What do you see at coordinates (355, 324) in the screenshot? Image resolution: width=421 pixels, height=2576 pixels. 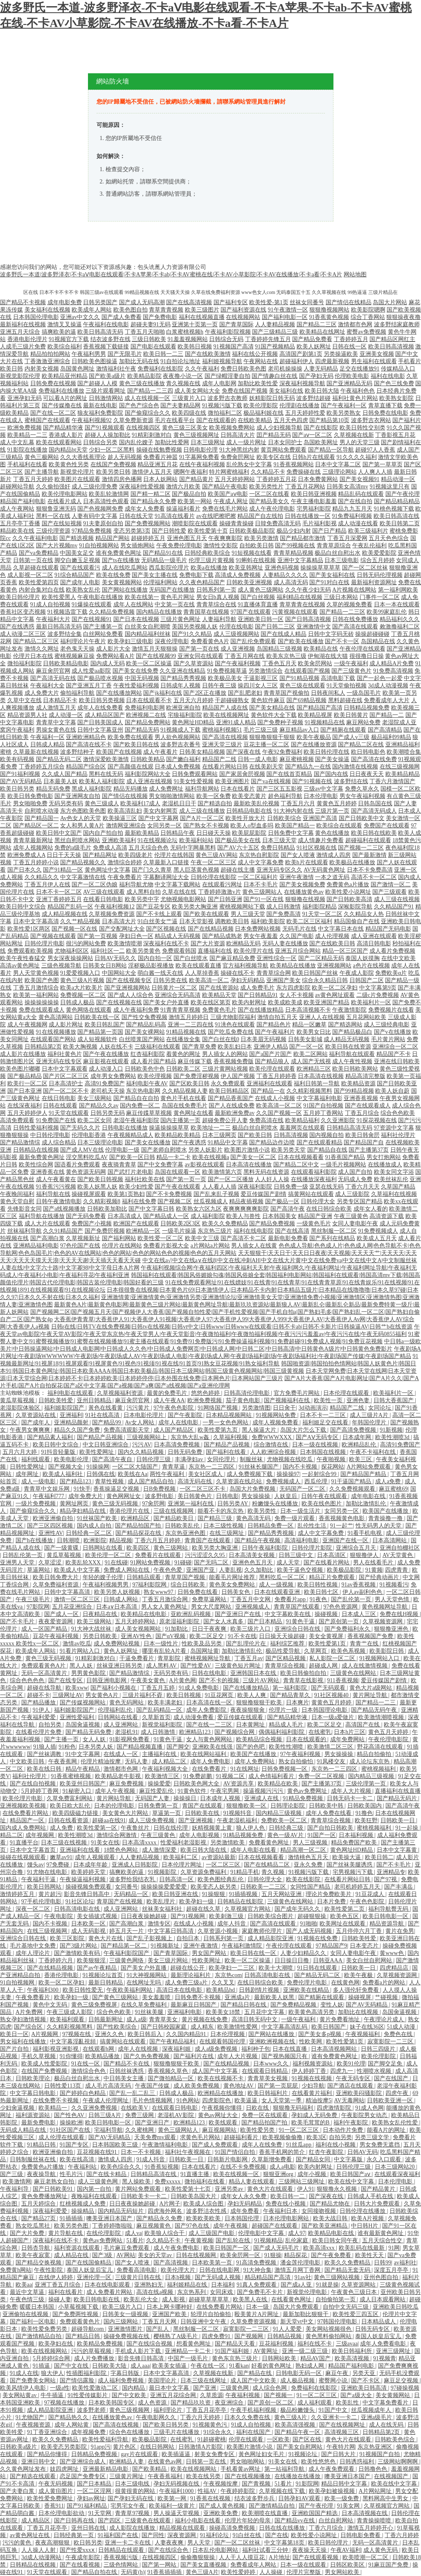 I see `激情都市色网` at bounding box center [355, 324].